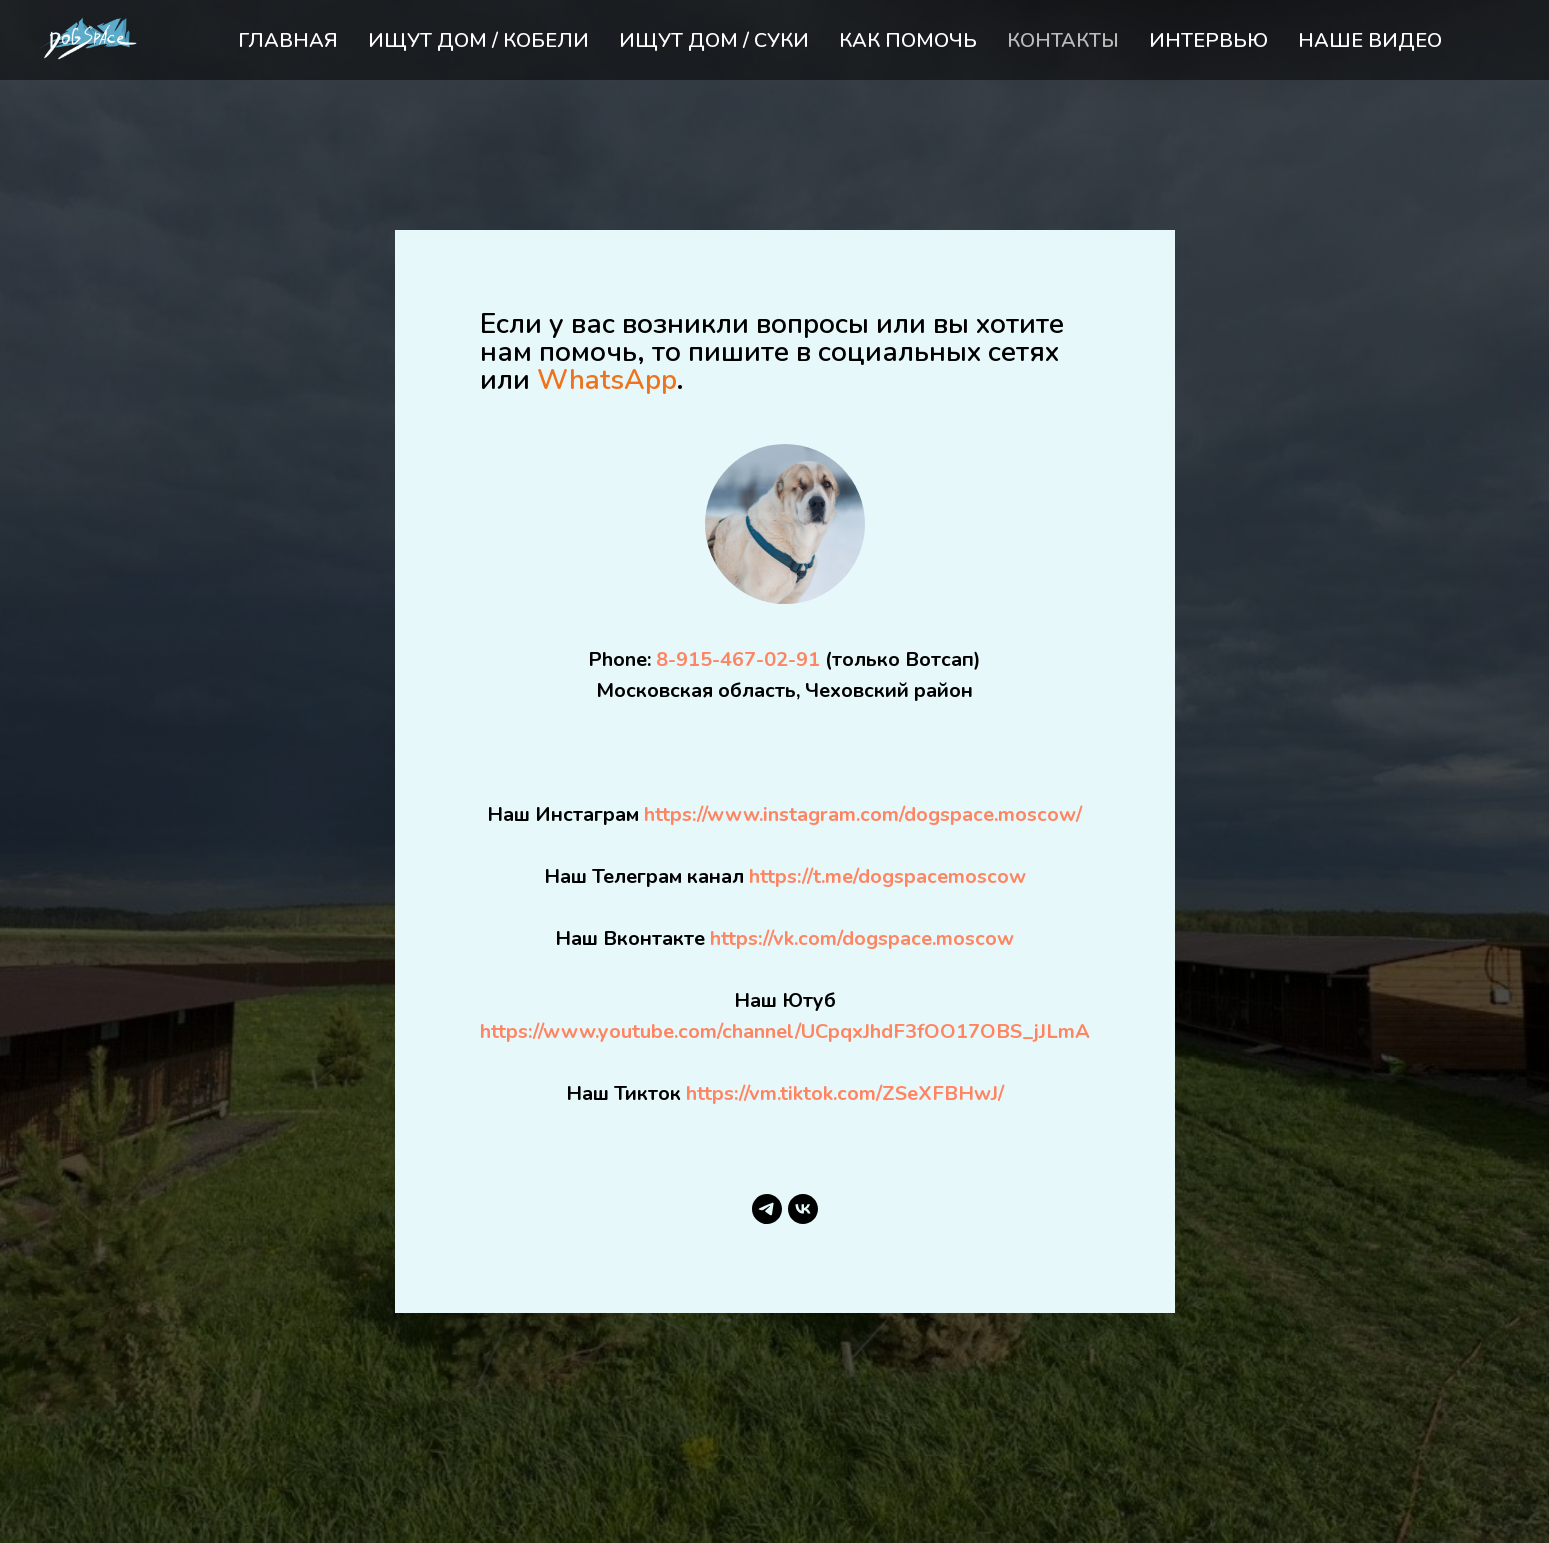  Describe the element at coordinates (1370, 40) in the screenshot. I see `НАШЕ ВИДЕО` at that location.